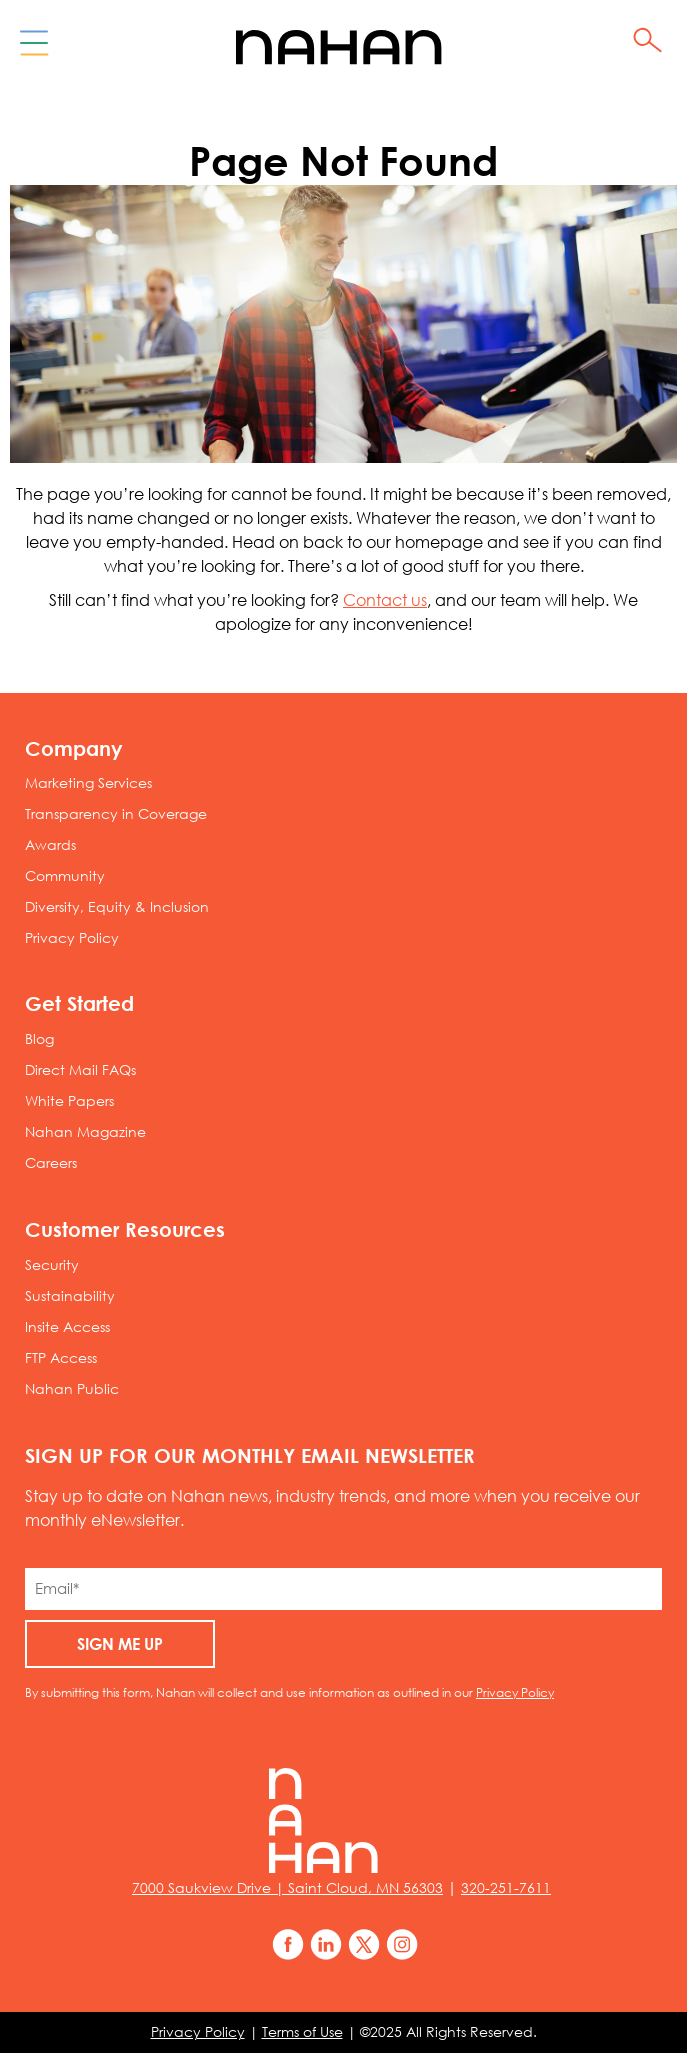  Describe the element at coordinates (506, 1888) in the screenshot. I see `320-251-7611` at that location.